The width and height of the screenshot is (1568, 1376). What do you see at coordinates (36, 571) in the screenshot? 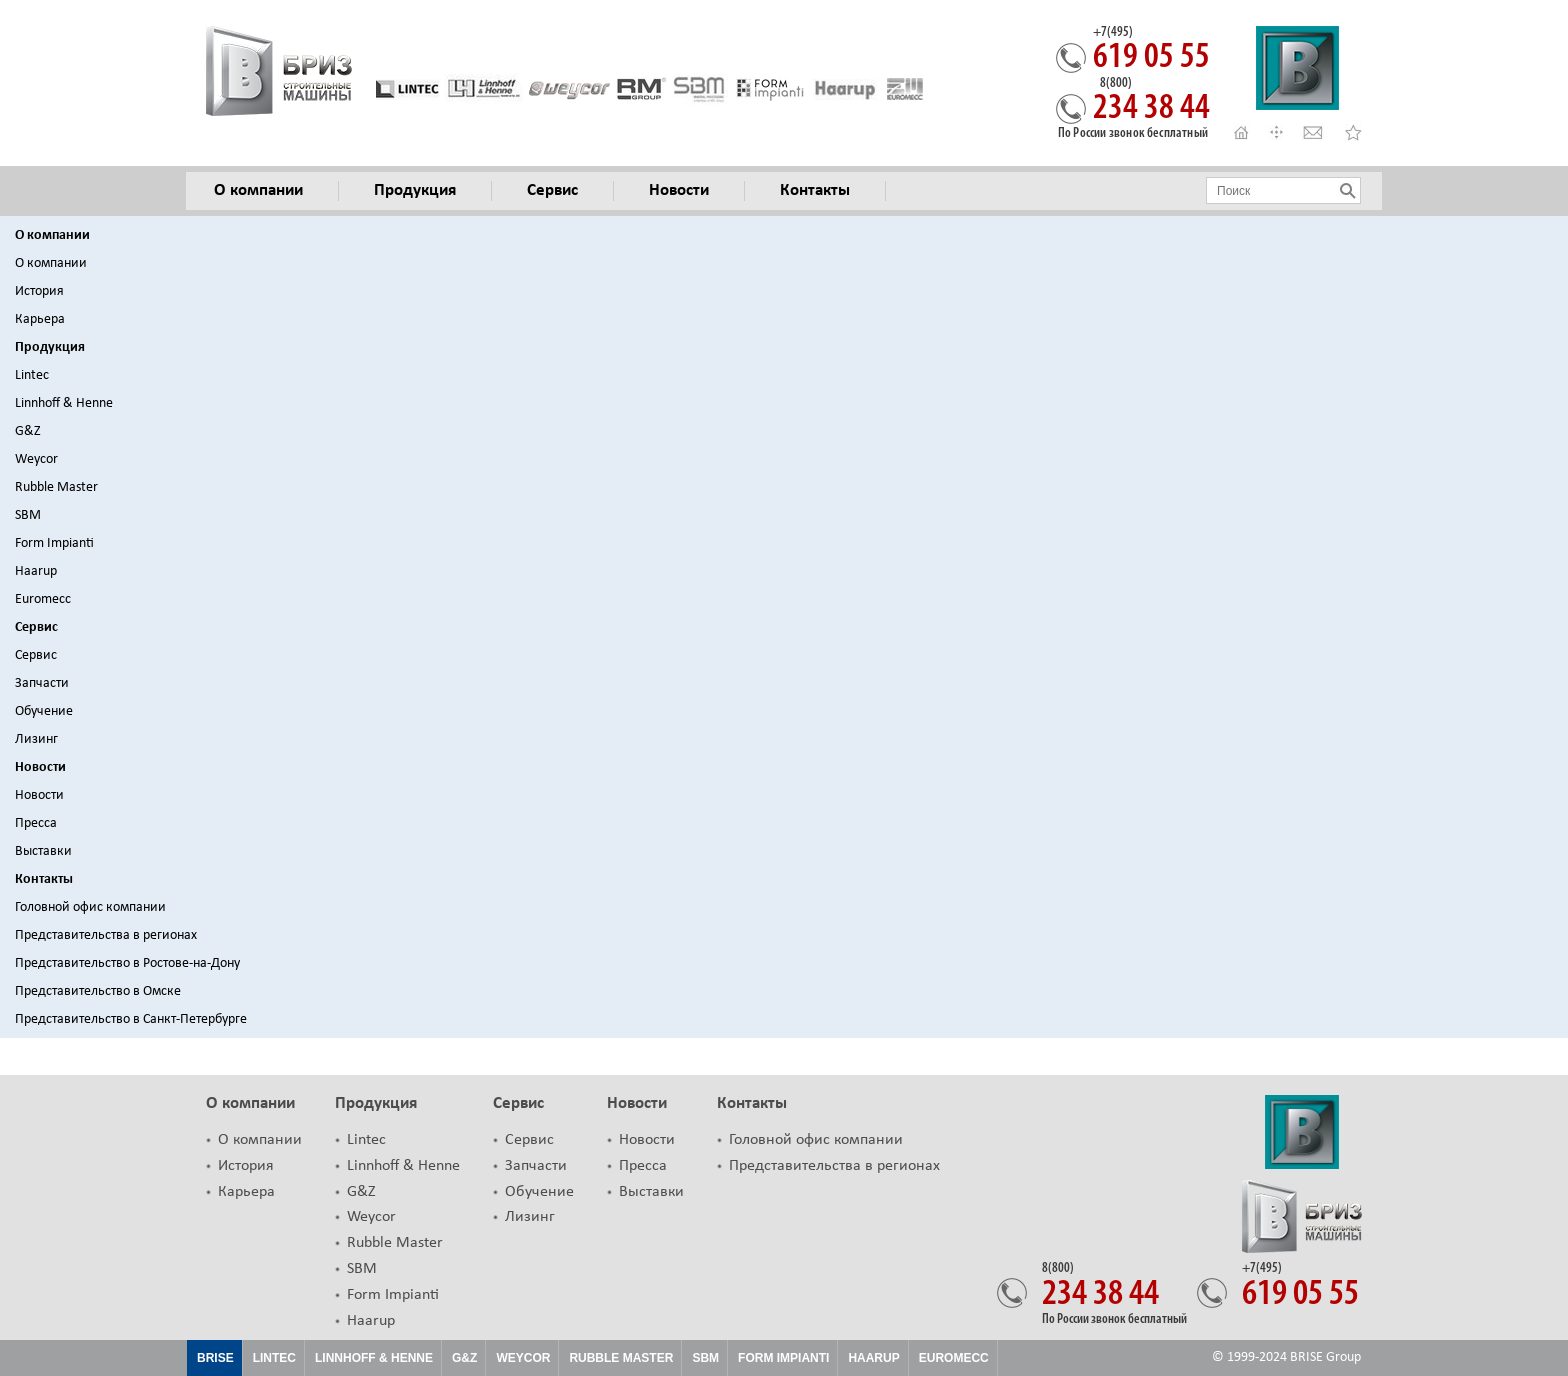
I see `Haarup` at bounding box center [36, 571].